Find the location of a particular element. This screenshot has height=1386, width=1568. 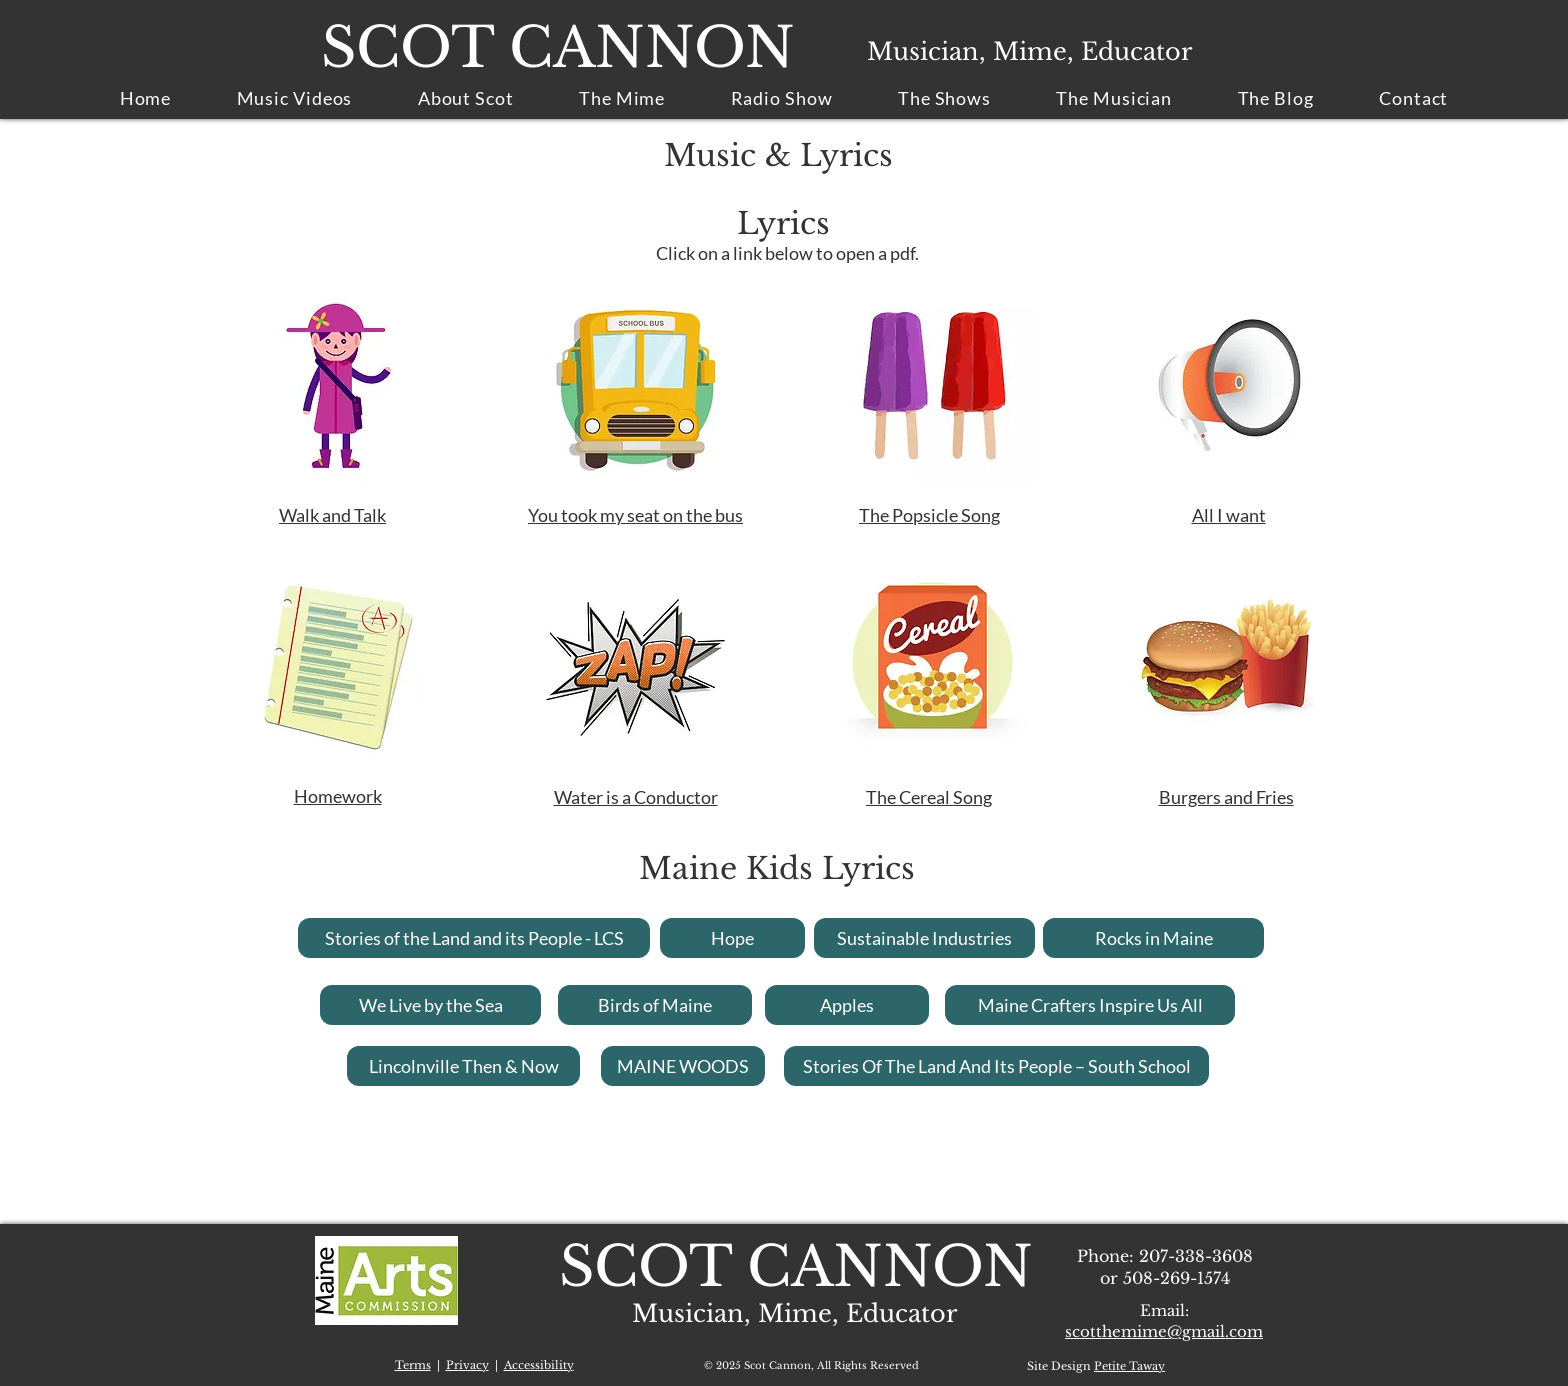

The Popsicle Song is located at coordinates (929, 515).